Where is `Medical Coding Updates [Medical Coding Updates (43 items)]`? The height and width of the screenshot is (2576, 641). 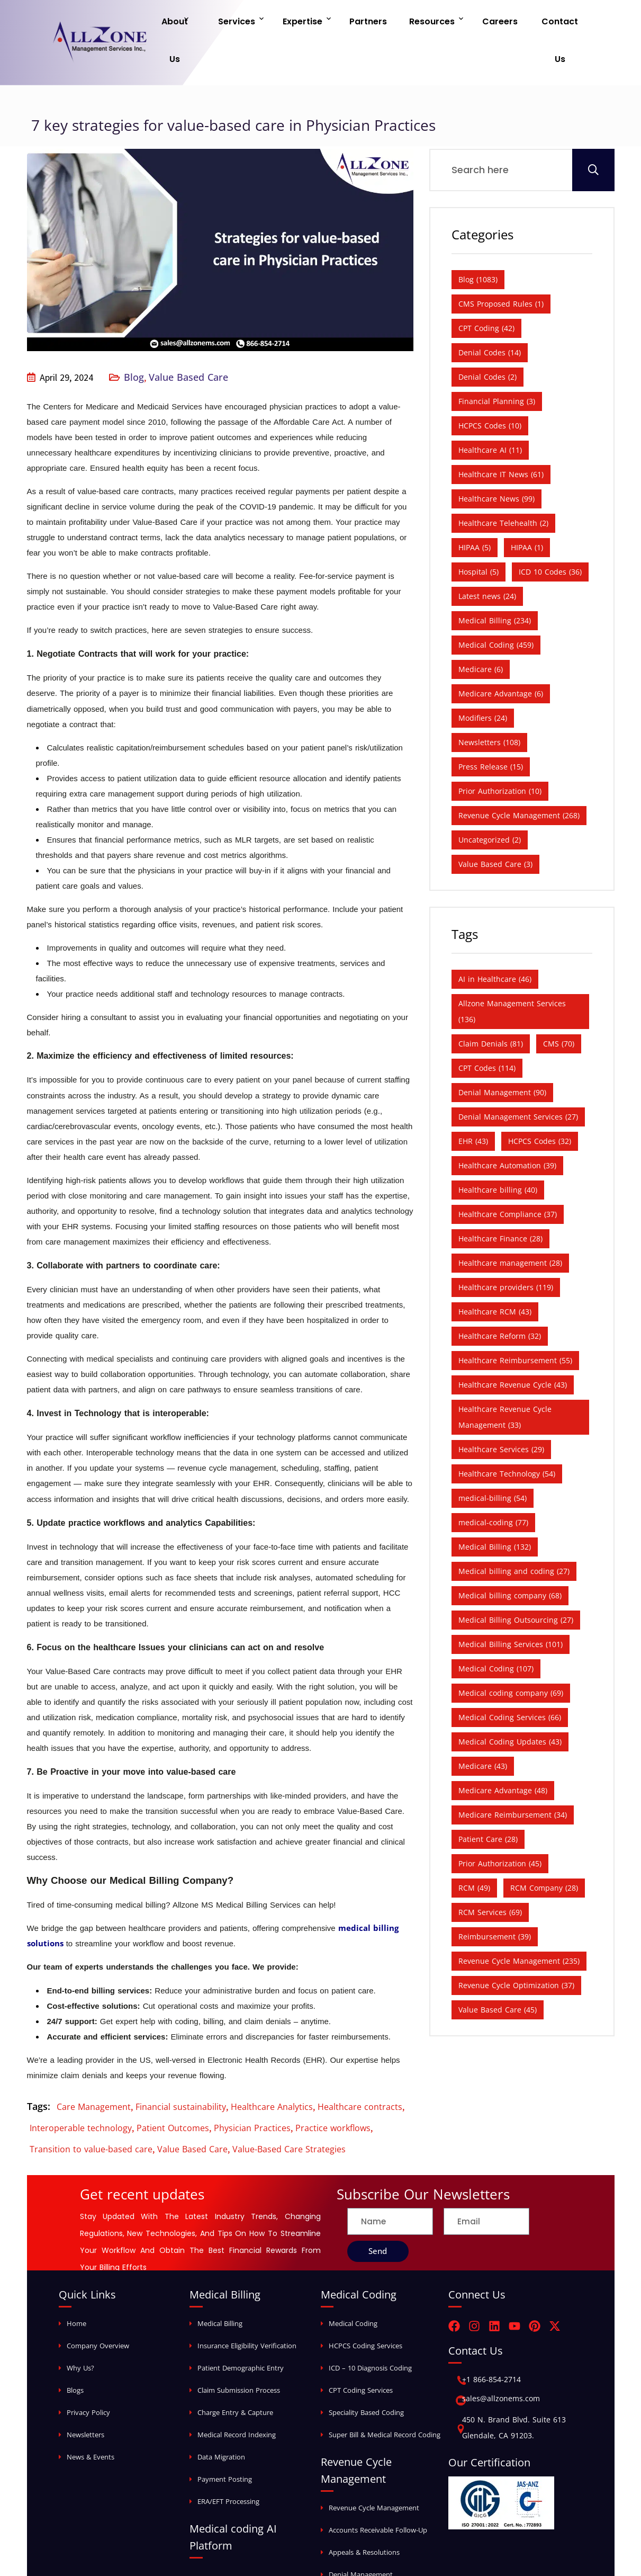
Medical Coding Updates [Medical Coding Updates (43 items)] is located at coordinates (510, 1708).